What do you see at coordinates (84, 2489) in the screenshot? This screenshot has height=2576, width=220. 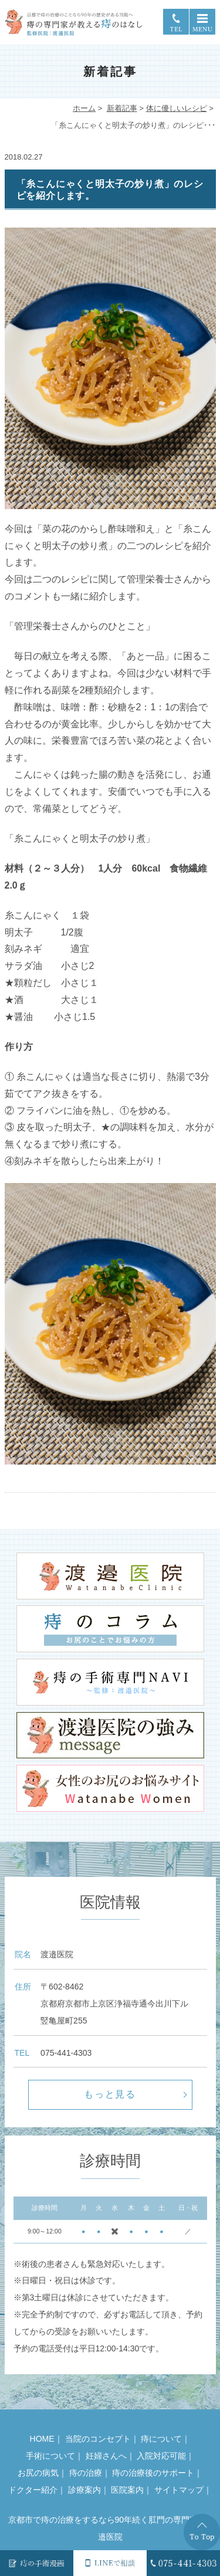 I see `診療案内` at bounding box center [84, 2489].